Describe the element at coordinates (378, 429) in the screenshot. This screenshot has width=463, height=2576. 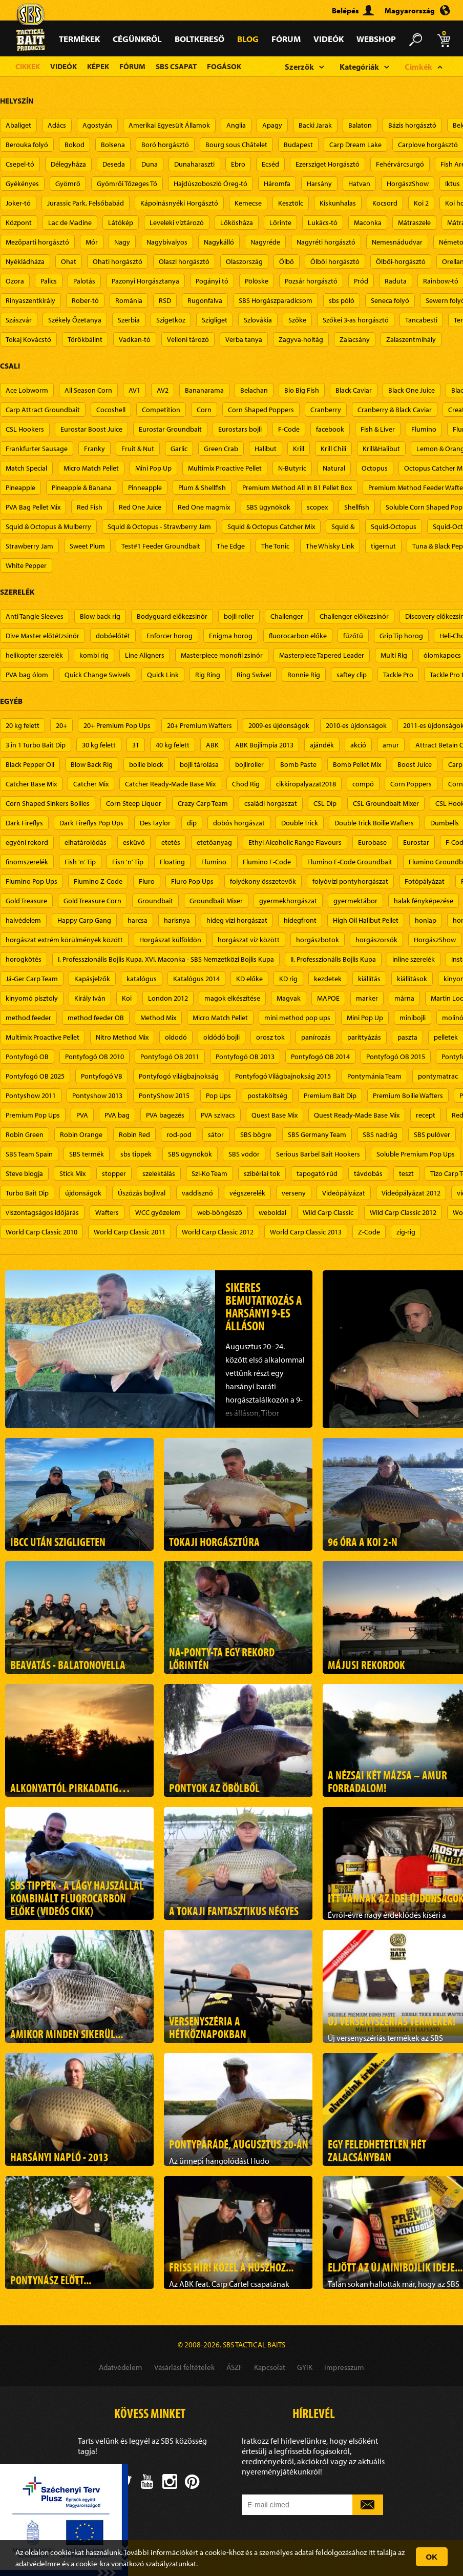
I see `Fish & Liver` at that location.